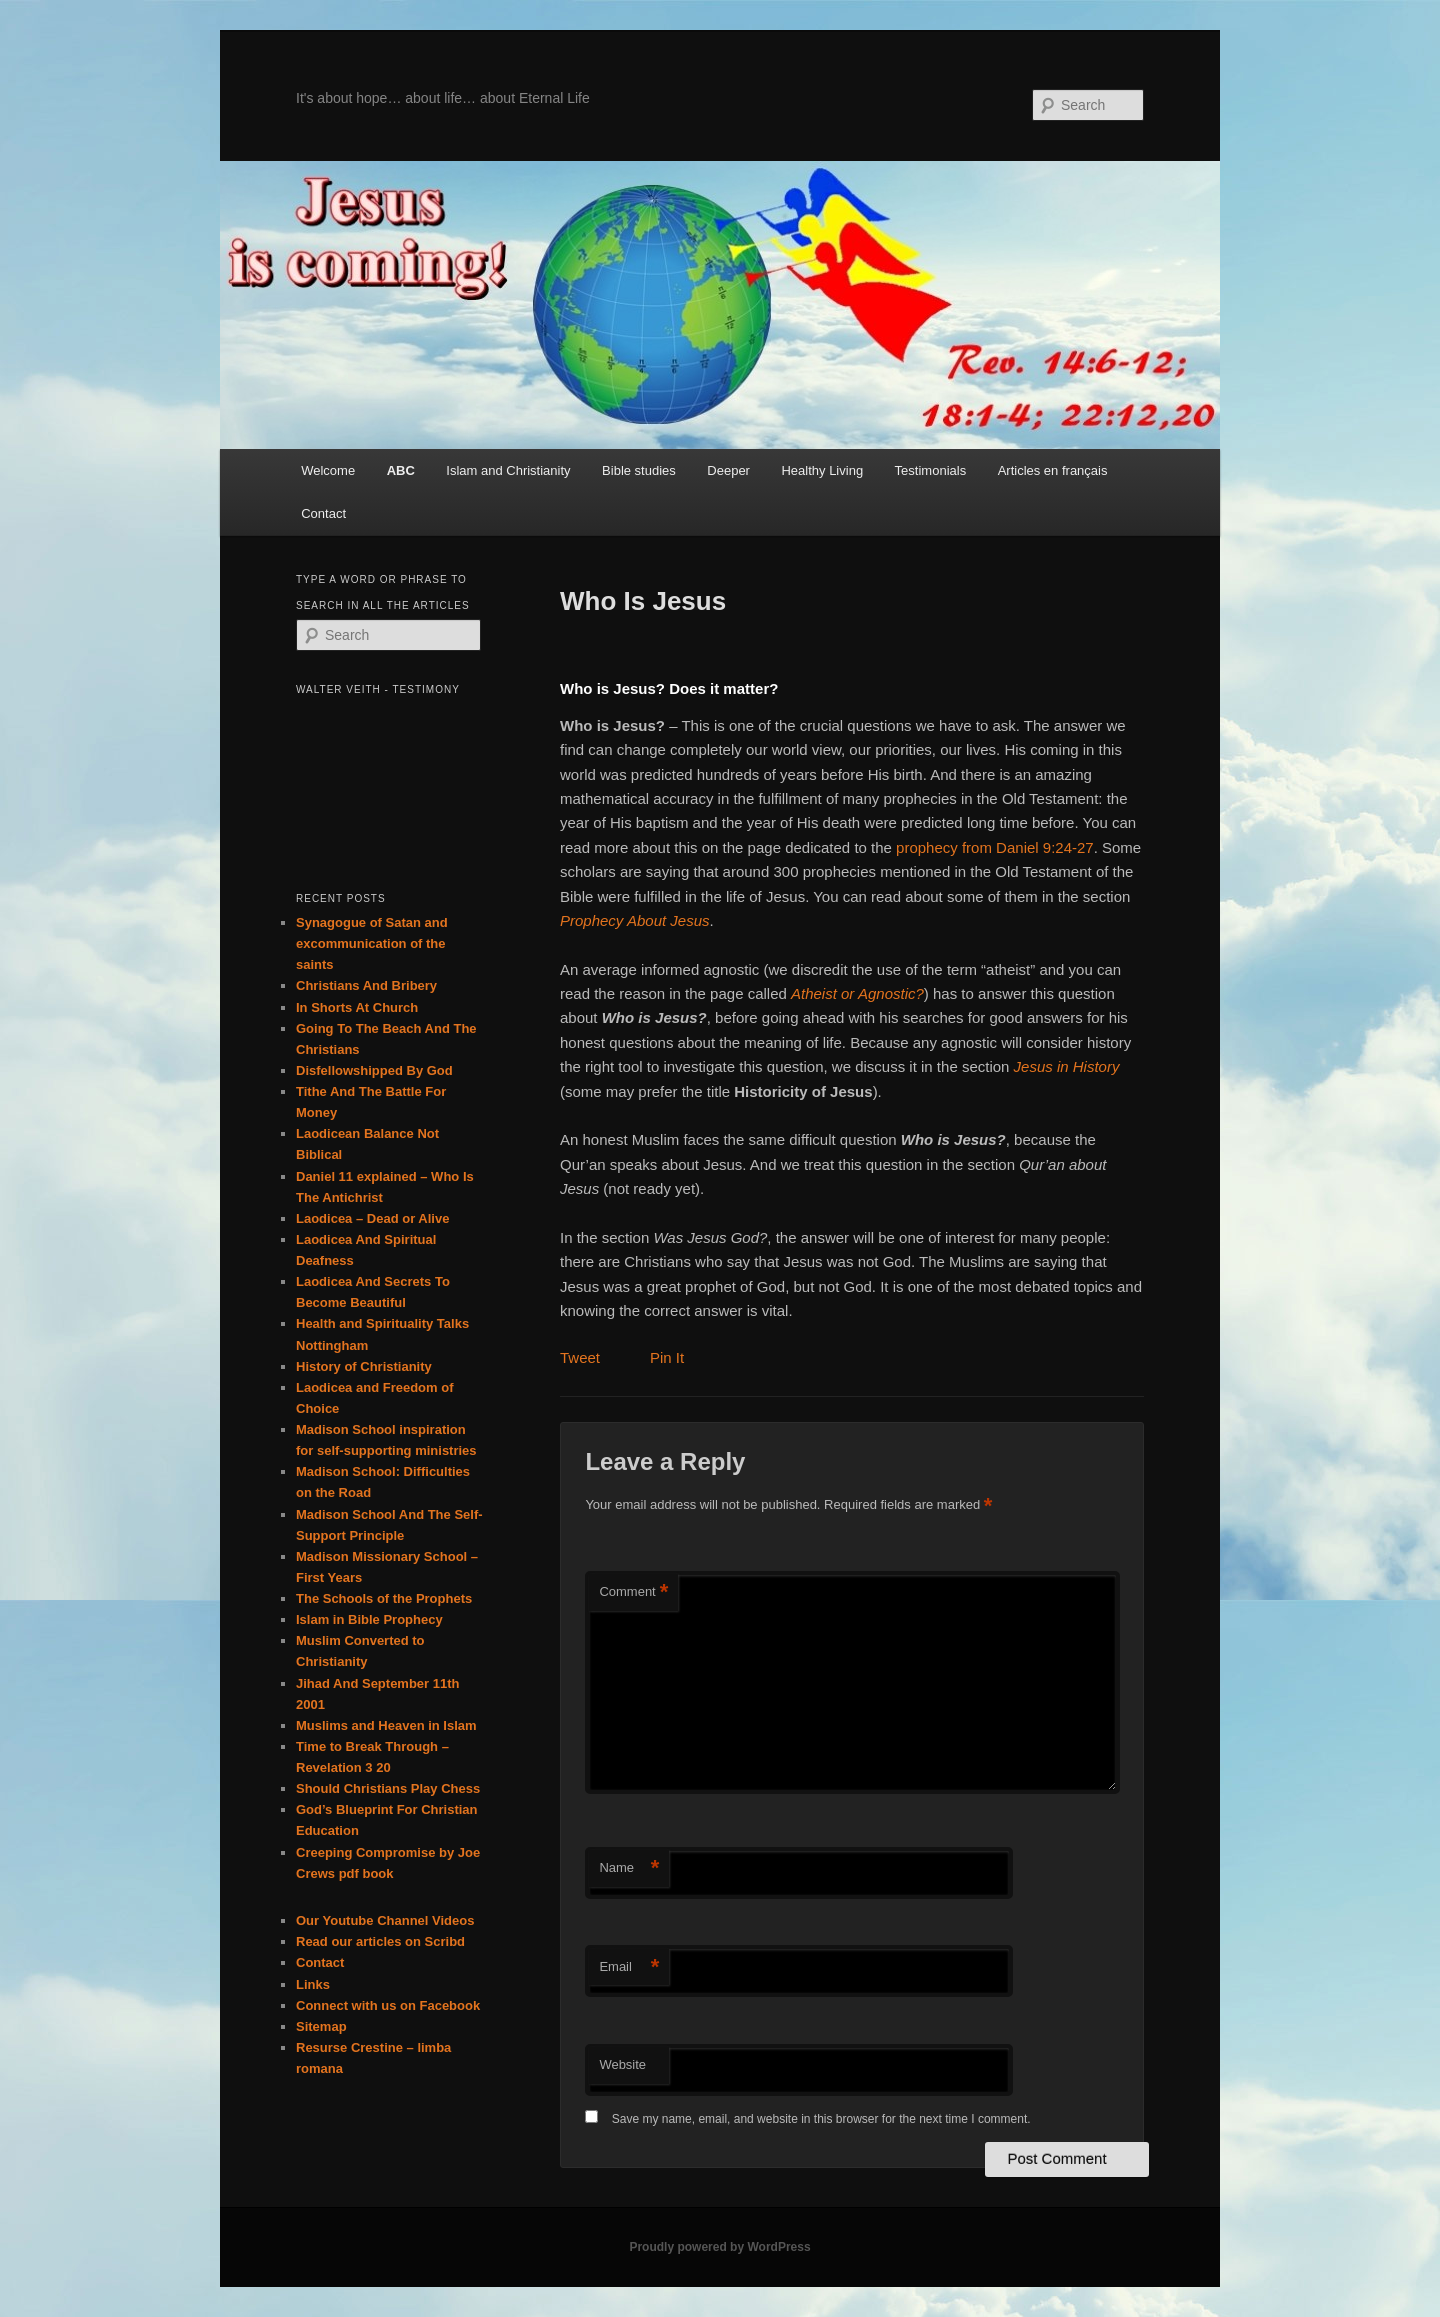 This screenshot has height=2317, width=1440. What do you see at coordinates (821, 2119) in the screenshot?
I see `Save my name, email, and website in this browser for the next time I comment.` at bounding box center [821, 2119].